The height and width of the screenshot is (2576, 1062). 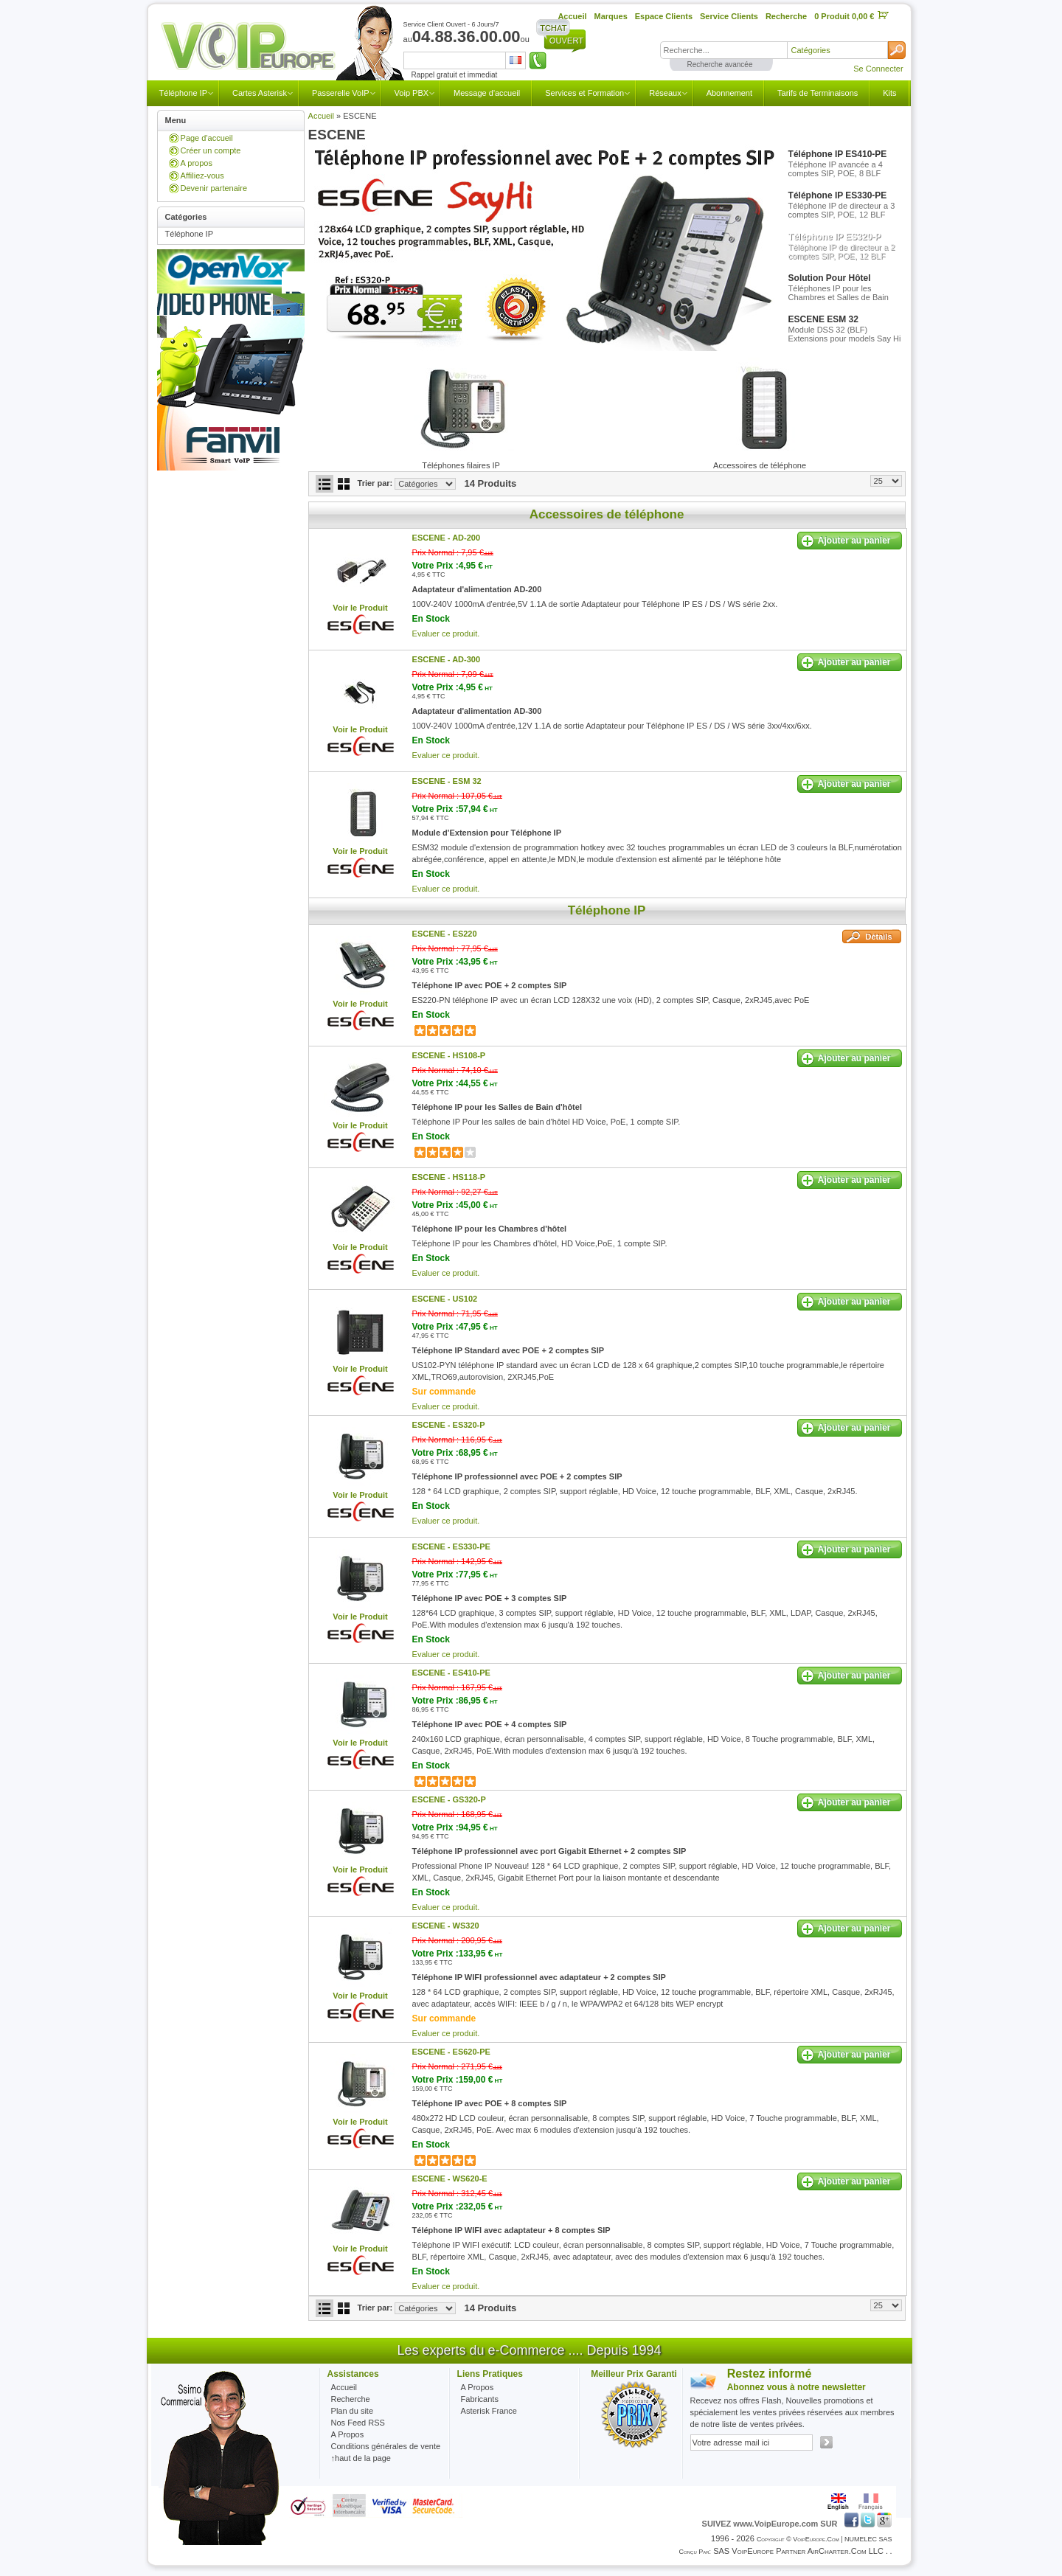 I want to click on A Propos, so click(x=477, y=2387).